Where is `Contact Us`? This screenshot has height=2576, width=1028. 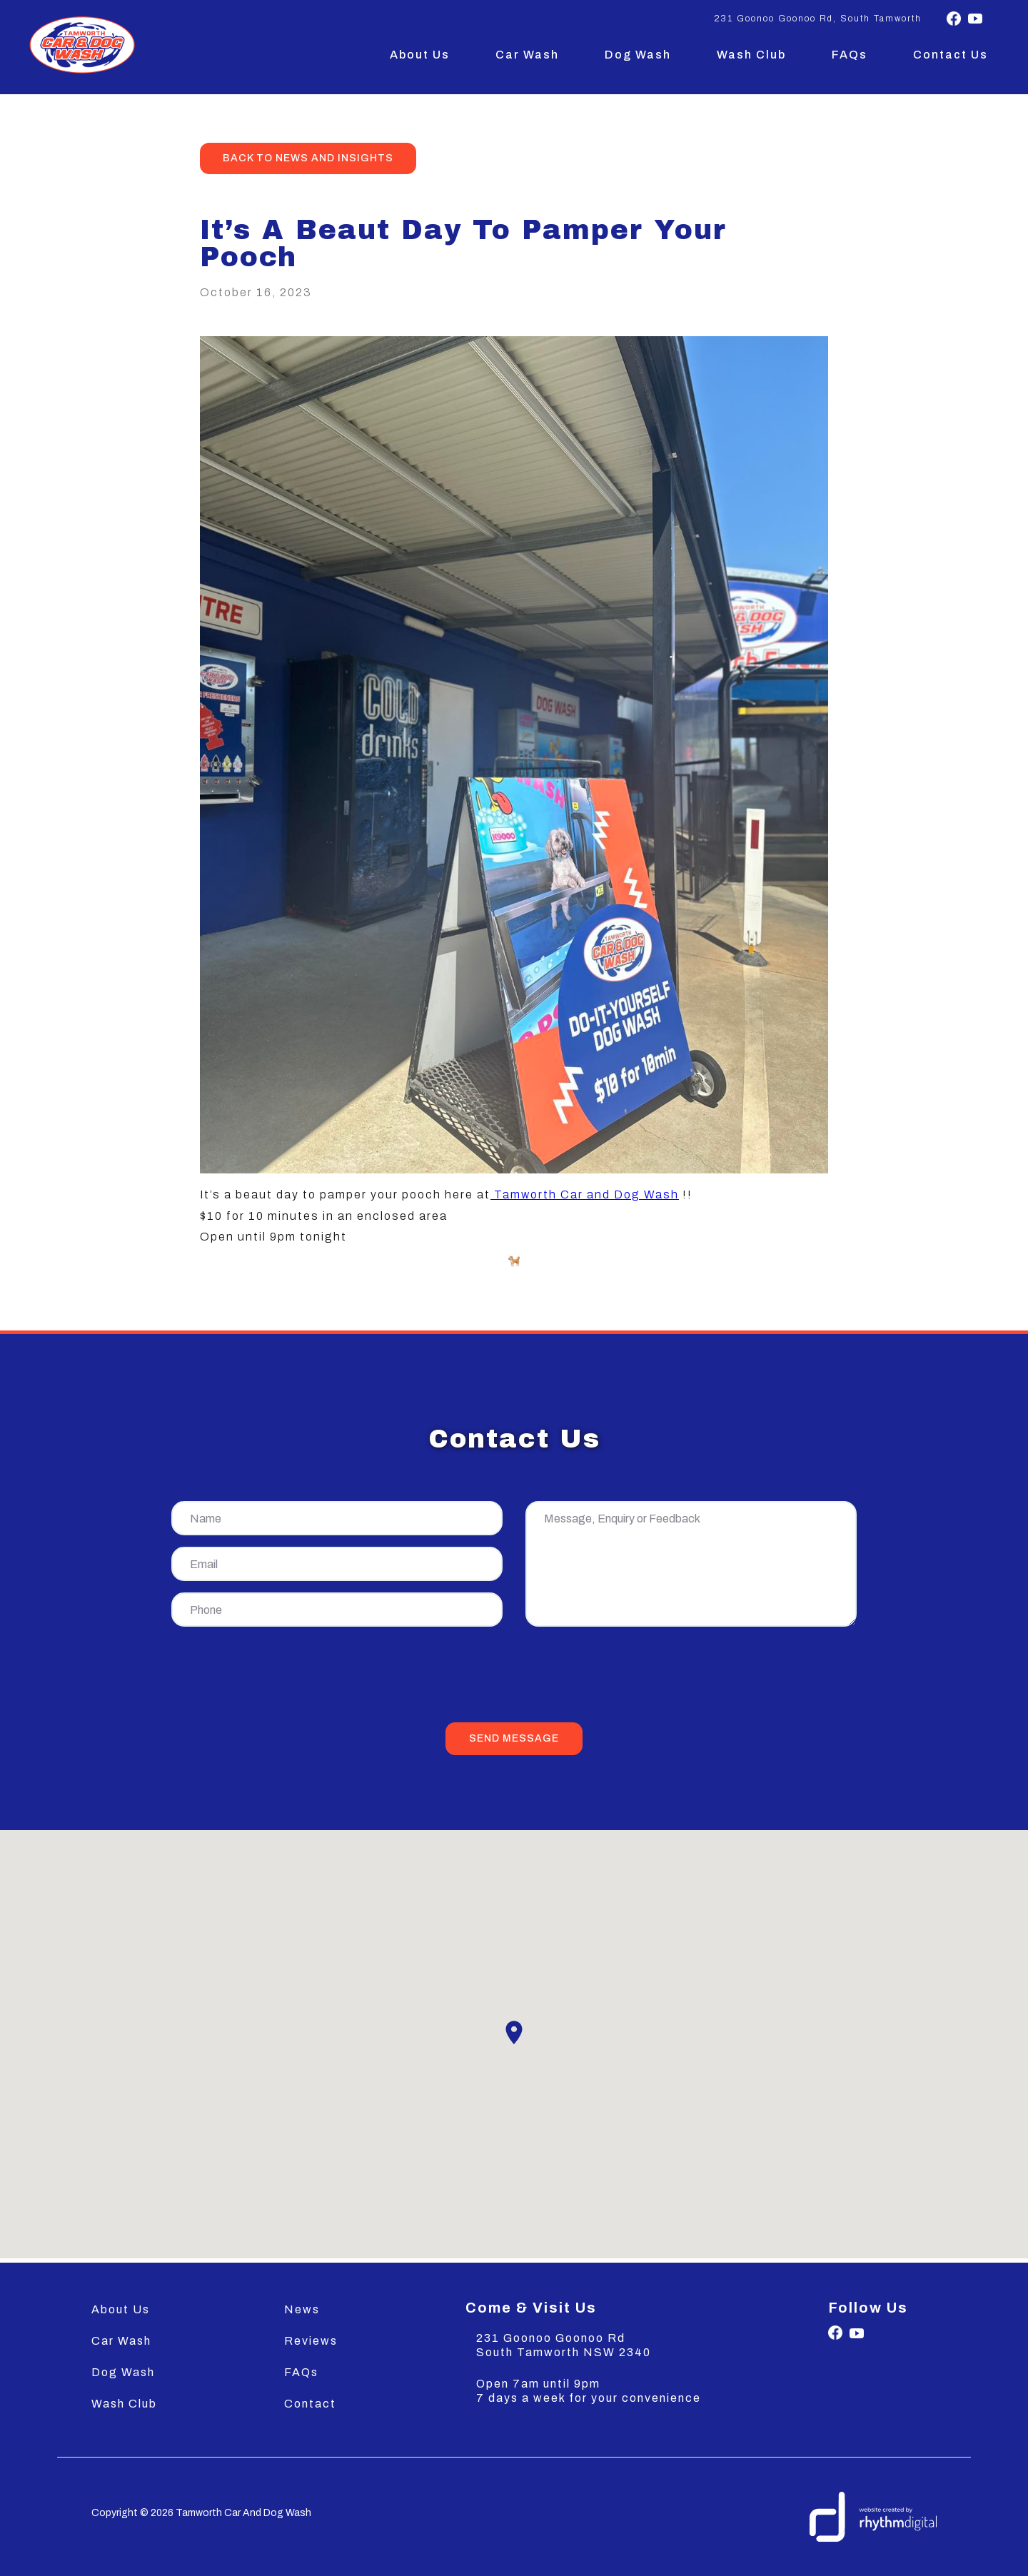 Contact Us is located at coordinates (950, 55).